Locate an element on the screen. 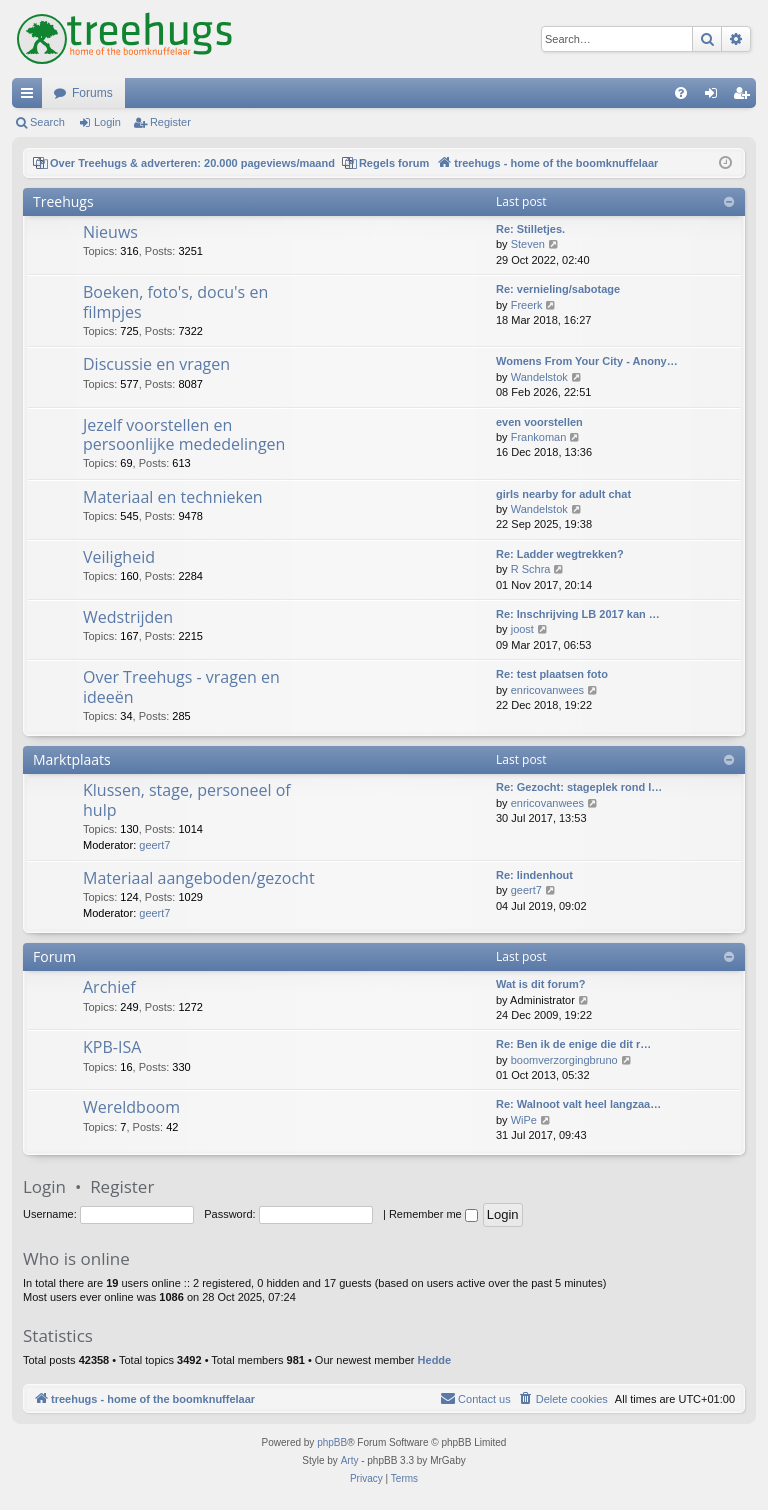 The height and width of the screenshot is (1510, 768). Re: Gezocht: stageplek rond l… is located at coordinates (579, 787).